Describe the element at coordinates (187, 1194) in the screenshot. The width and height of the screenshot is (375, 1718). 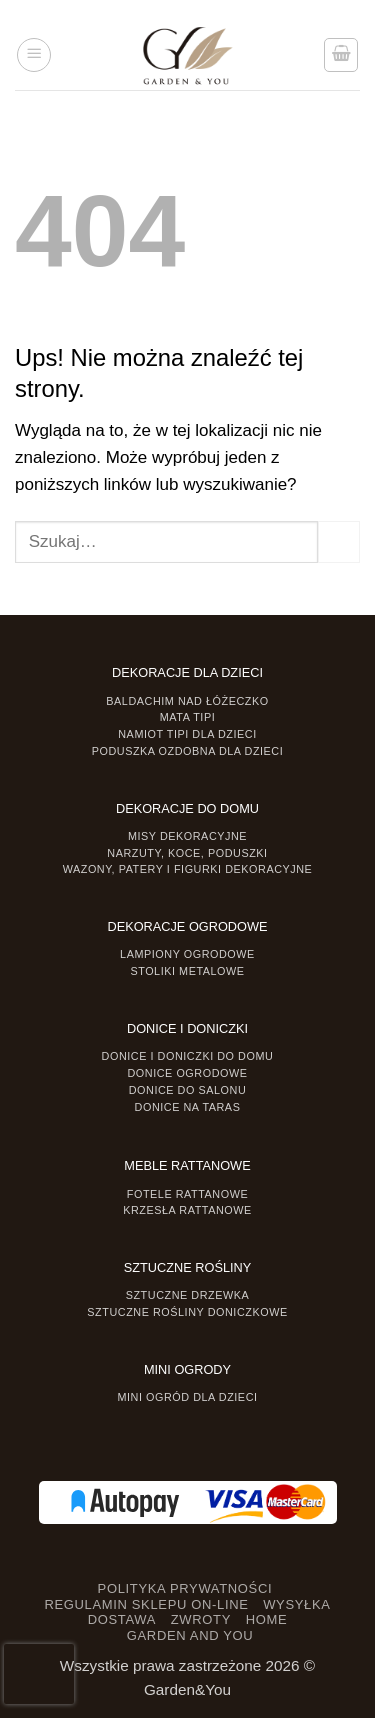
I see `Fotele rattanowe` at that location.